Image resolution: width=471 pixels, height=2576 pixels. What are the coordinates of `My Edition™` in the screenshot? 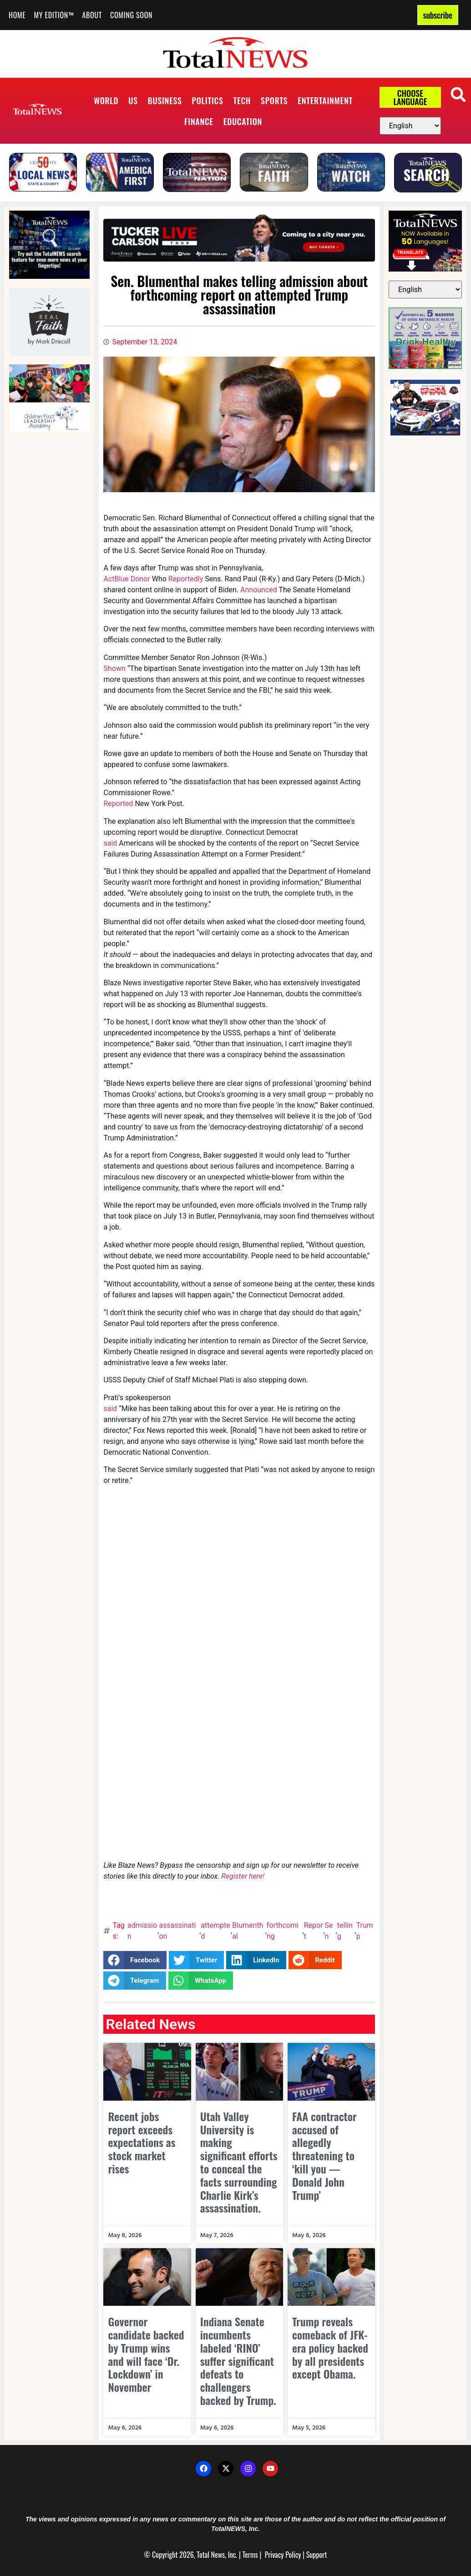 It's located at (54, 15).